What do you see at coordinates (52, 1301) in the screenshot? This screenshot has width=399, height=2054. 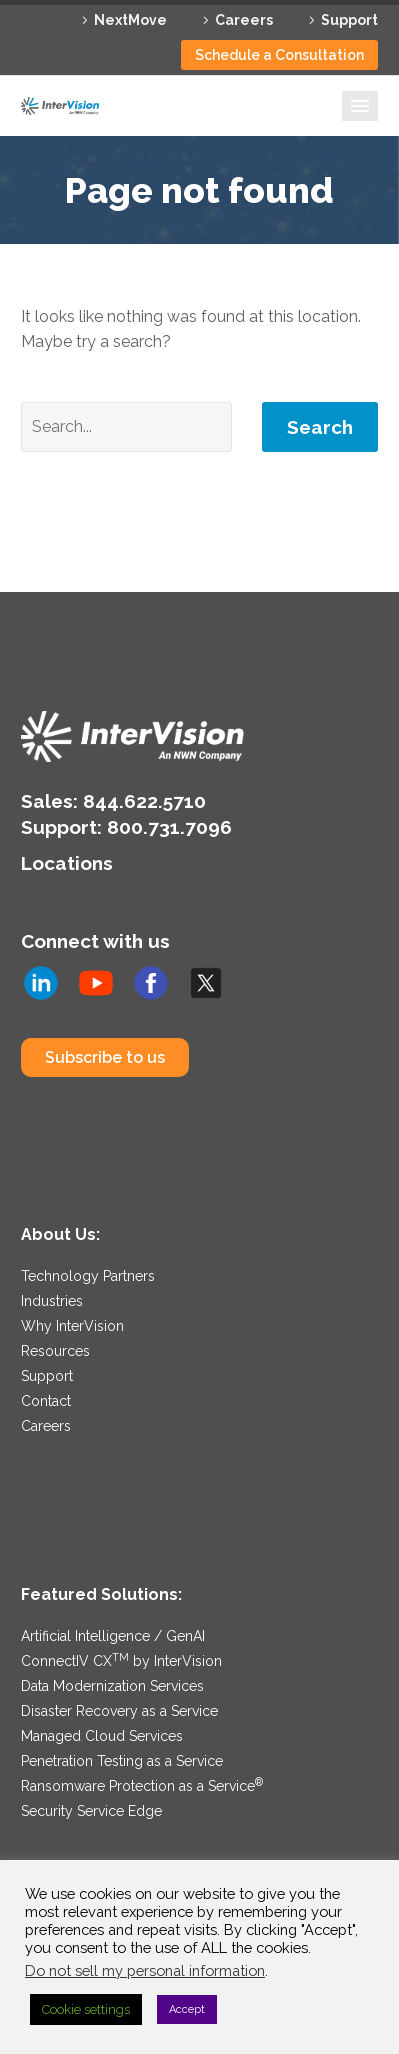 I see `Industries` at bounding box center [52, 1301].